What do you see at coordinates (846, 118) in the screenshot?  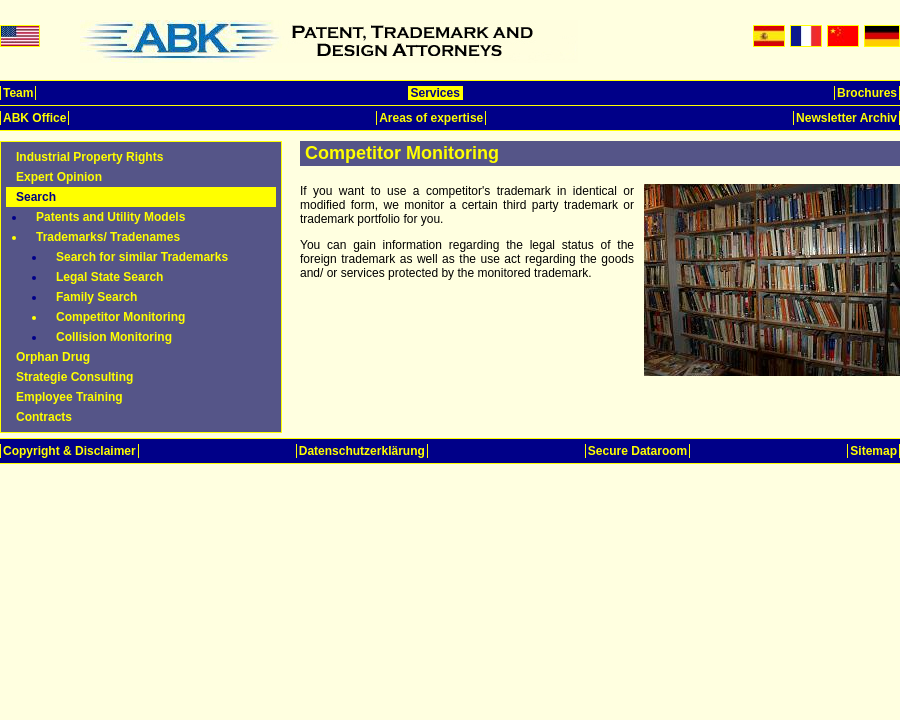 I see `Newsletter Archiv` at bounding box center [846, 118].